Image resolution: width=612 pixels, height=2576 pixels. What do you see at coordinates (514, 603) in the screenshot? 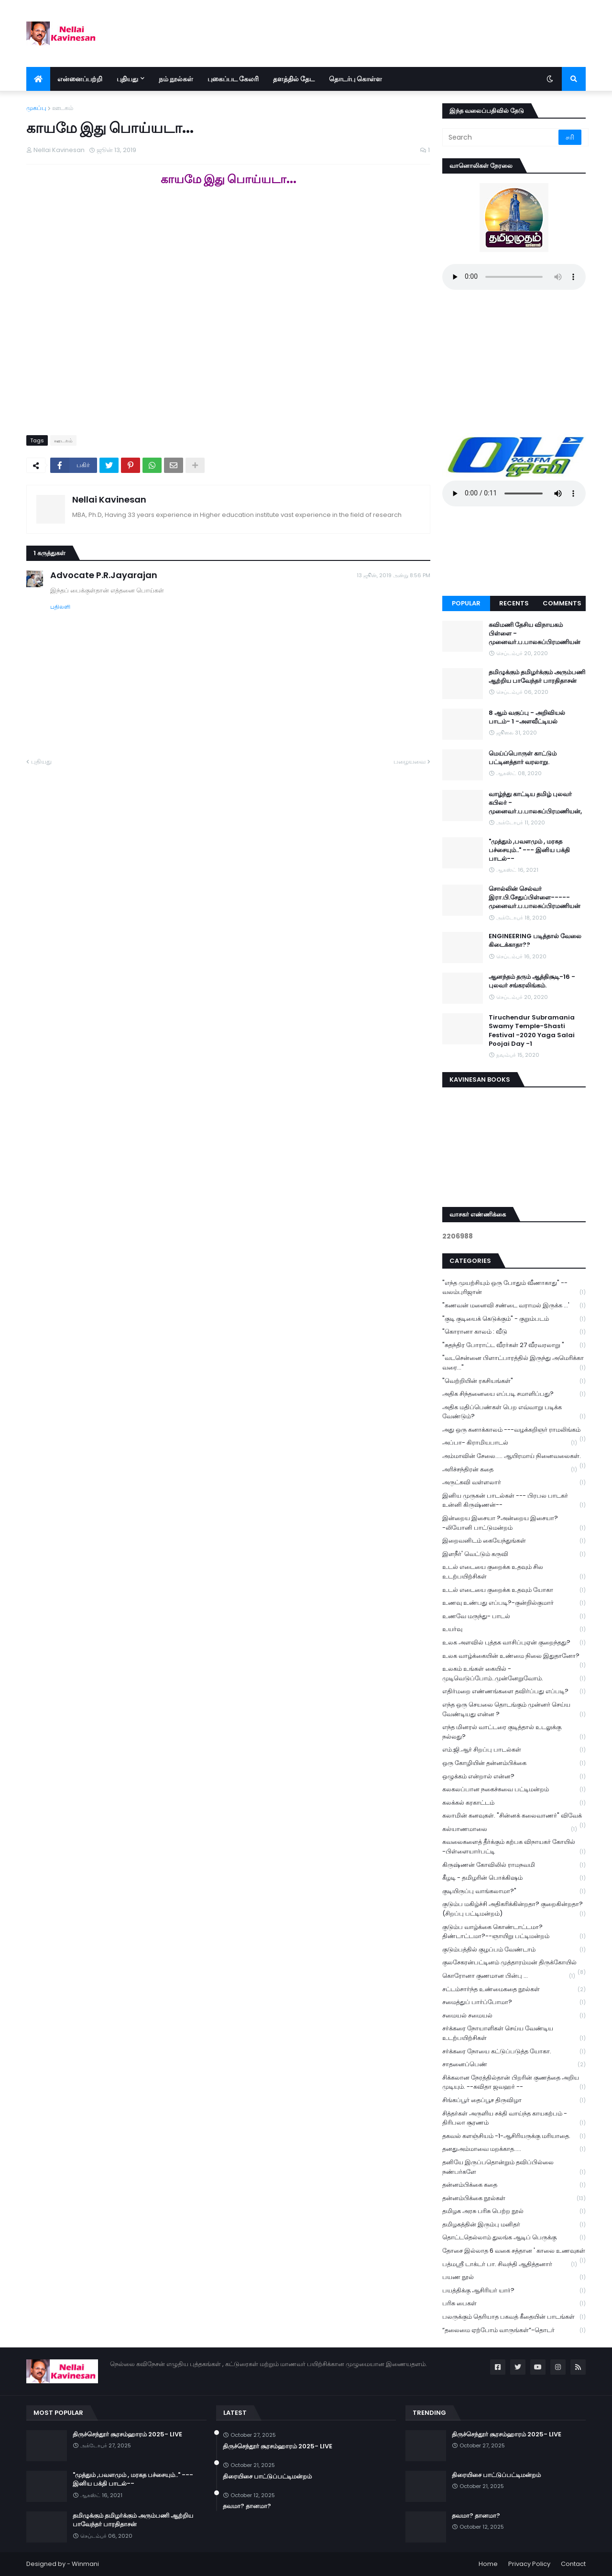
I see `Recents` at bounding box center [514, 603].